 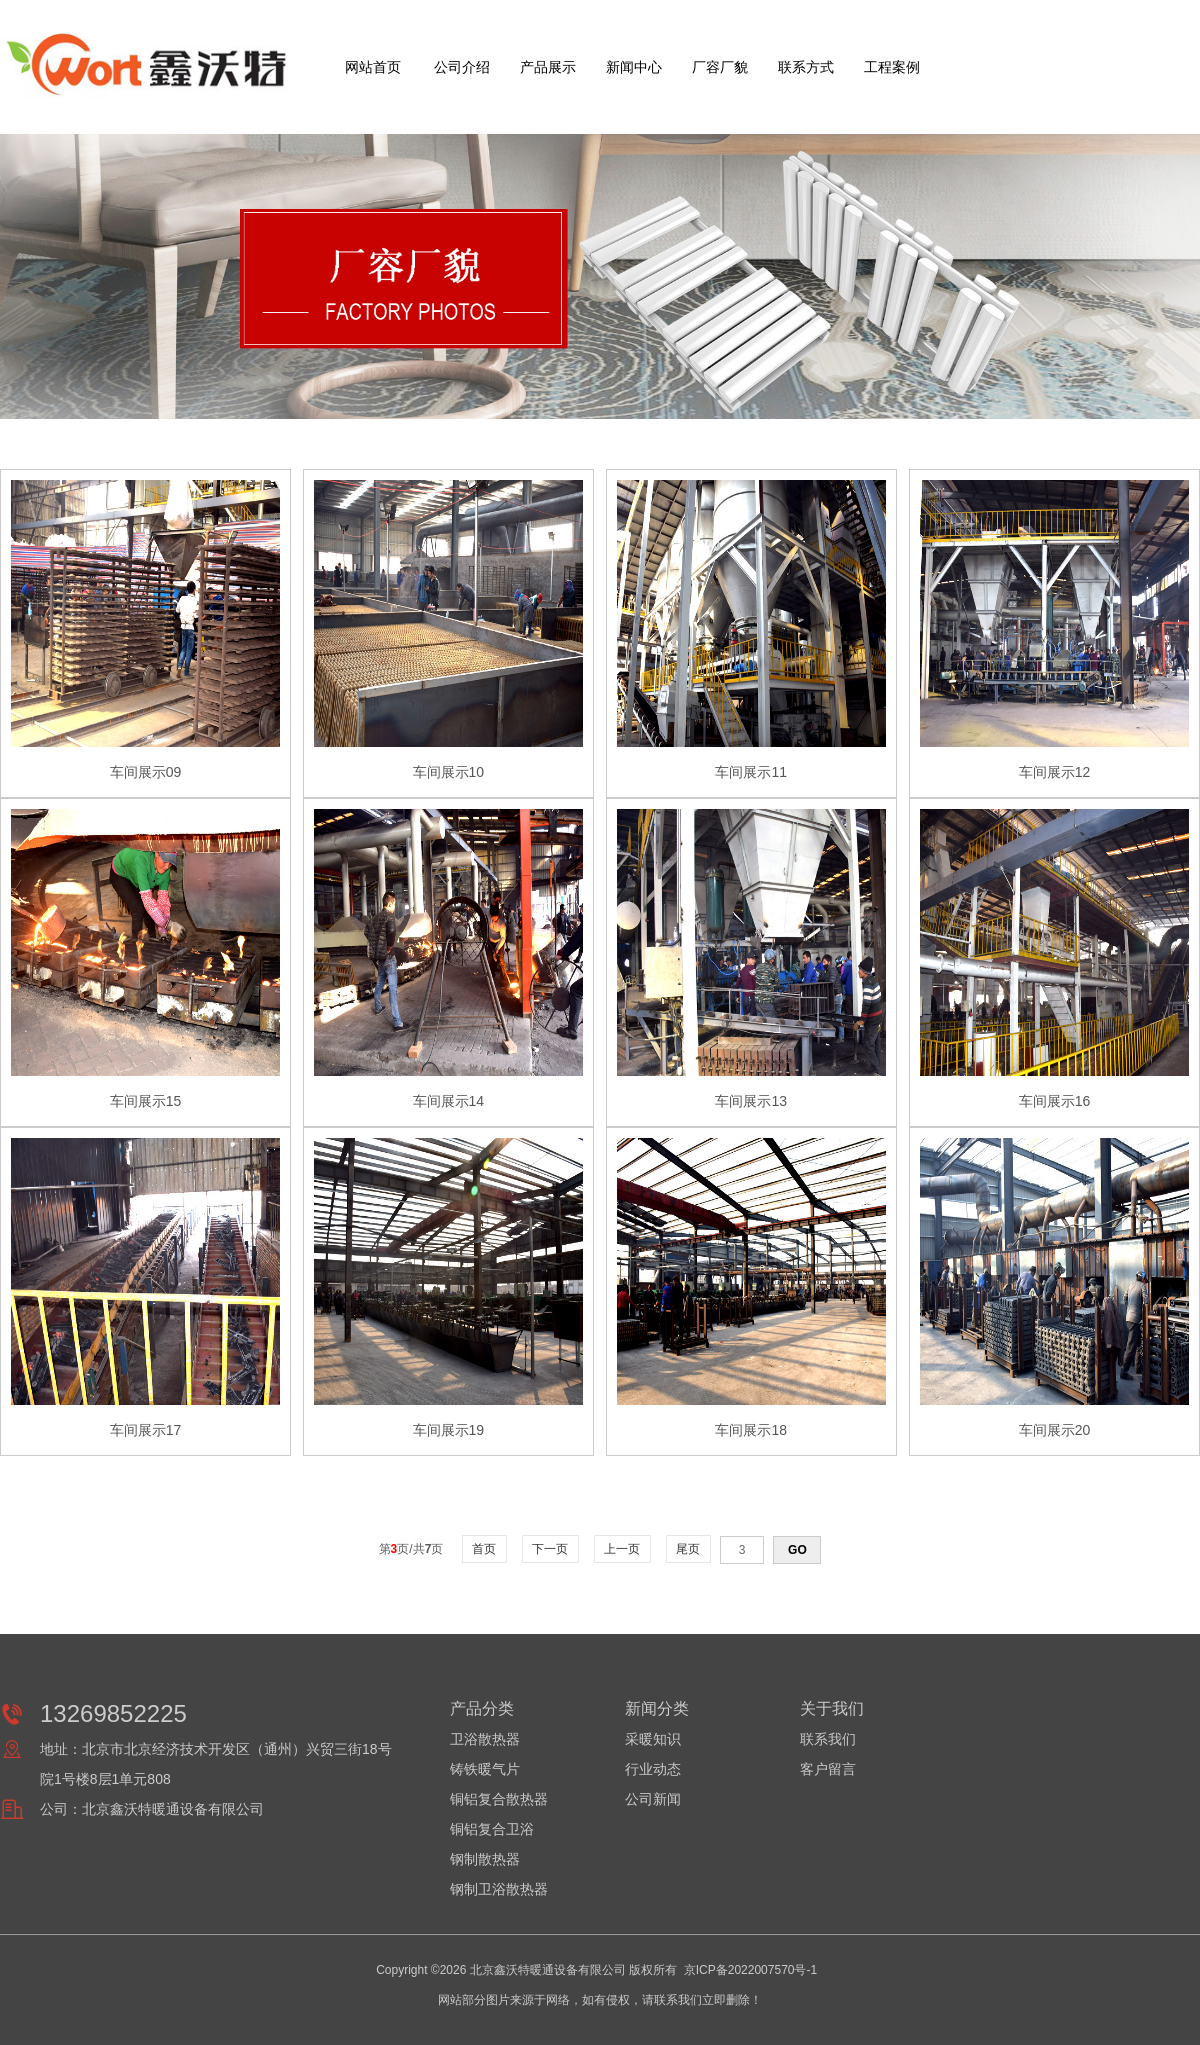 I want to click on 产品展示, so click(x=548, y=67).